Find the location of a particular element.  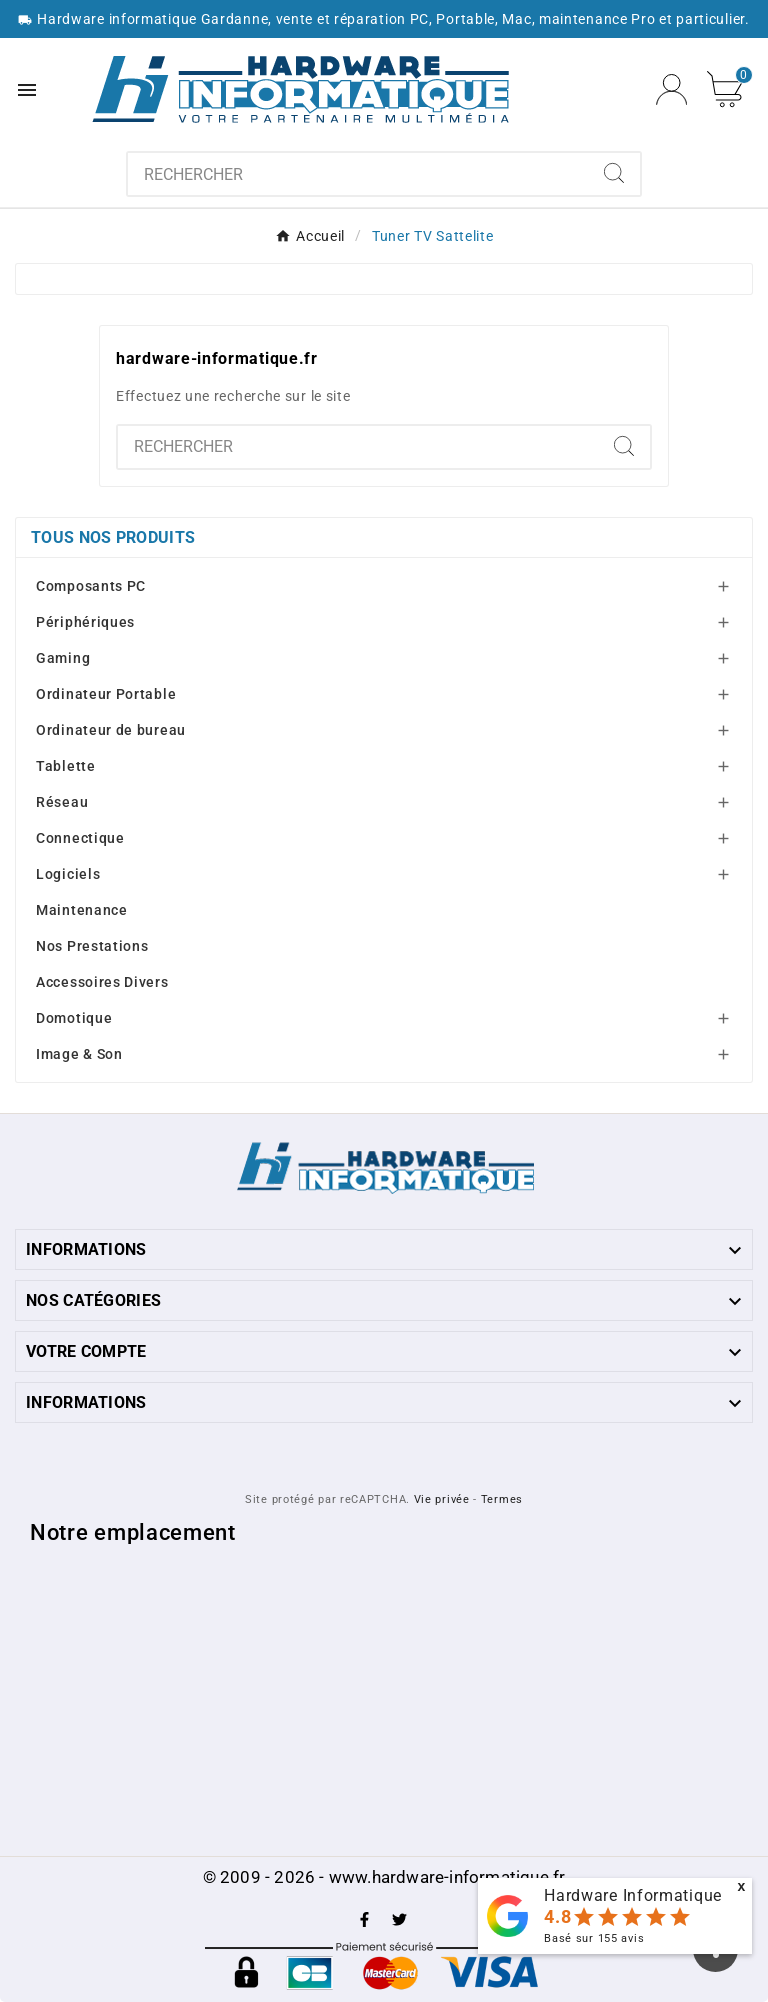

Logiciels is located at coordinates (68, 874).